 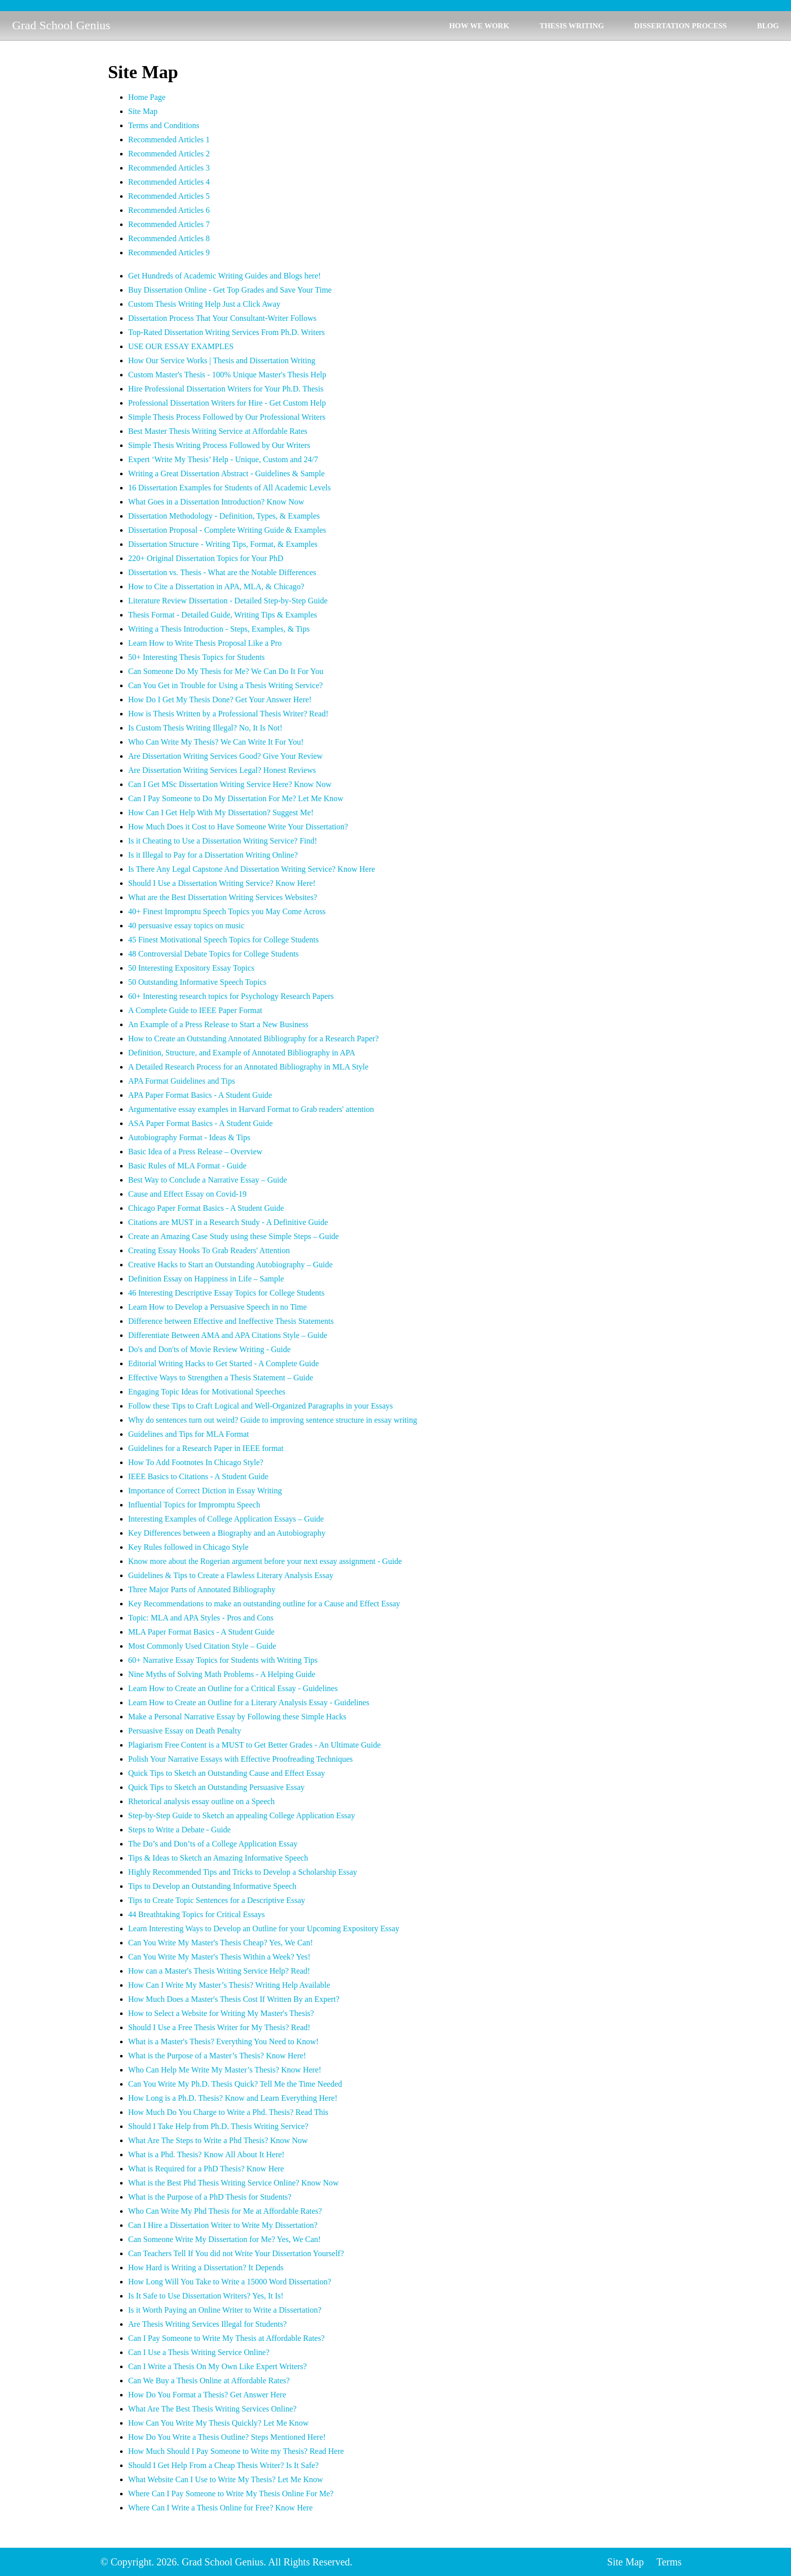 What do you see at coordinates (223, 2465) in the screenshot?
I see `Should I Get Help From a Cheap Thesis Writer? Is It Safe?` at bounding box center [223, 2465].